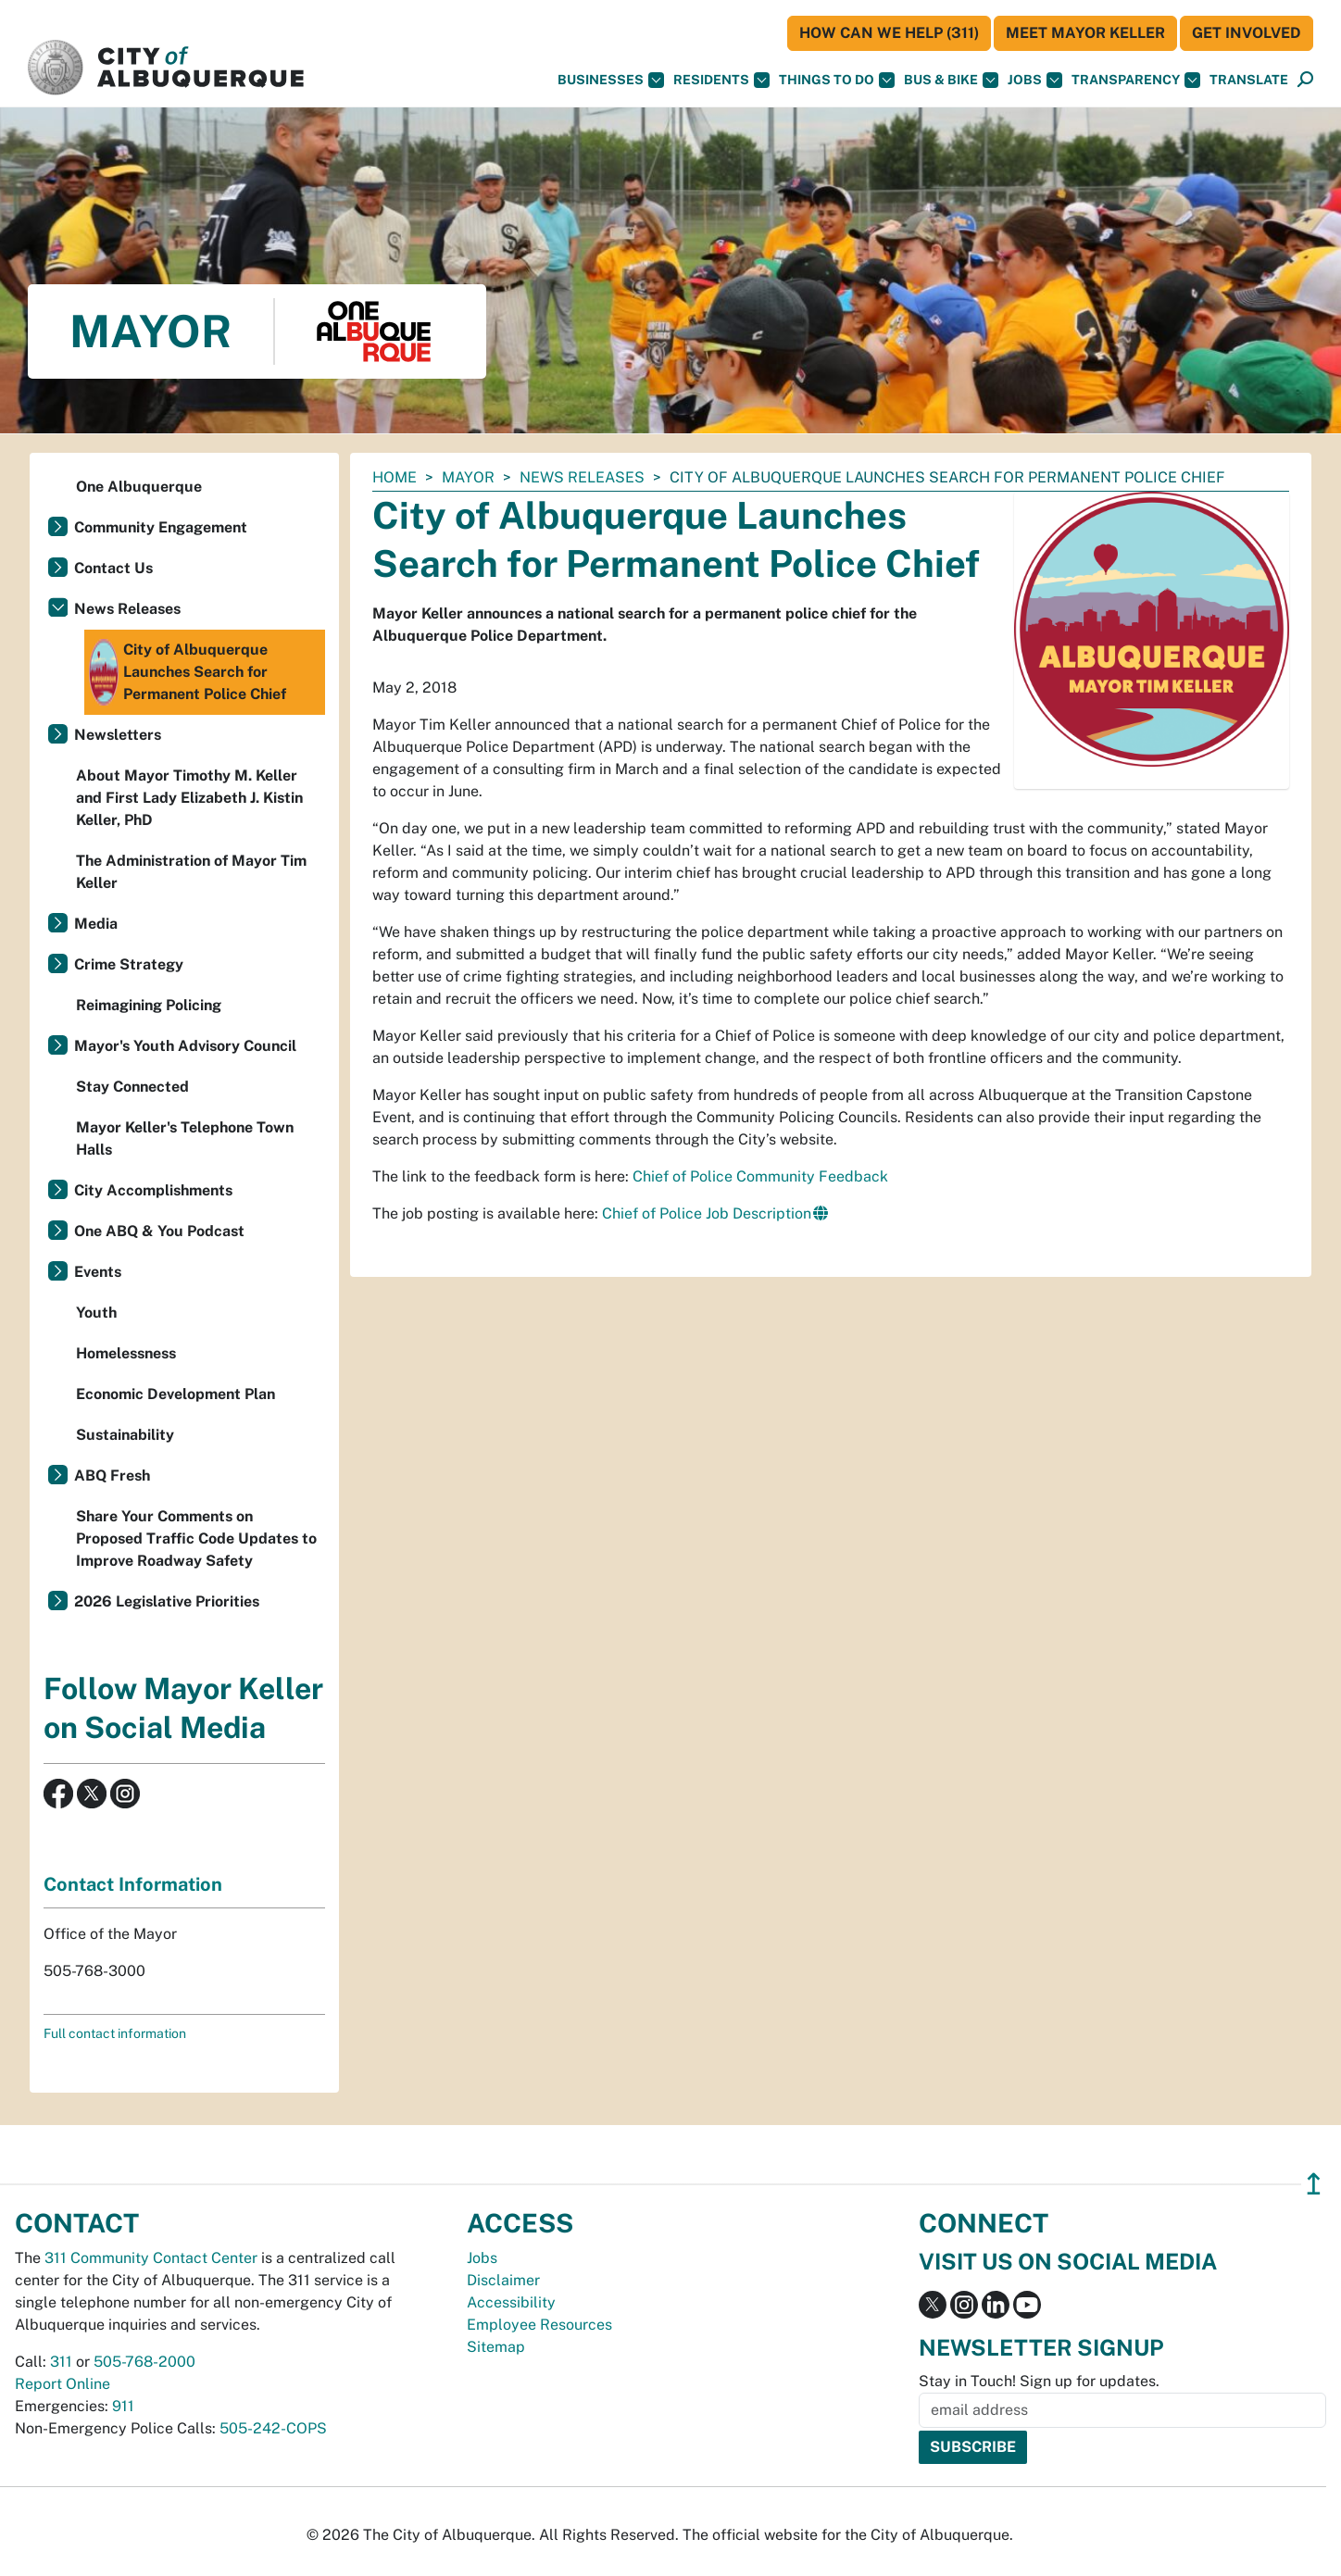 This screenshot has width=1341, height=2576. What do you see at coordinates (144, 2361) in the screenshot?
I see `505-768-2000 [call 505-768-2000]` at bounding box center [144, 2361].